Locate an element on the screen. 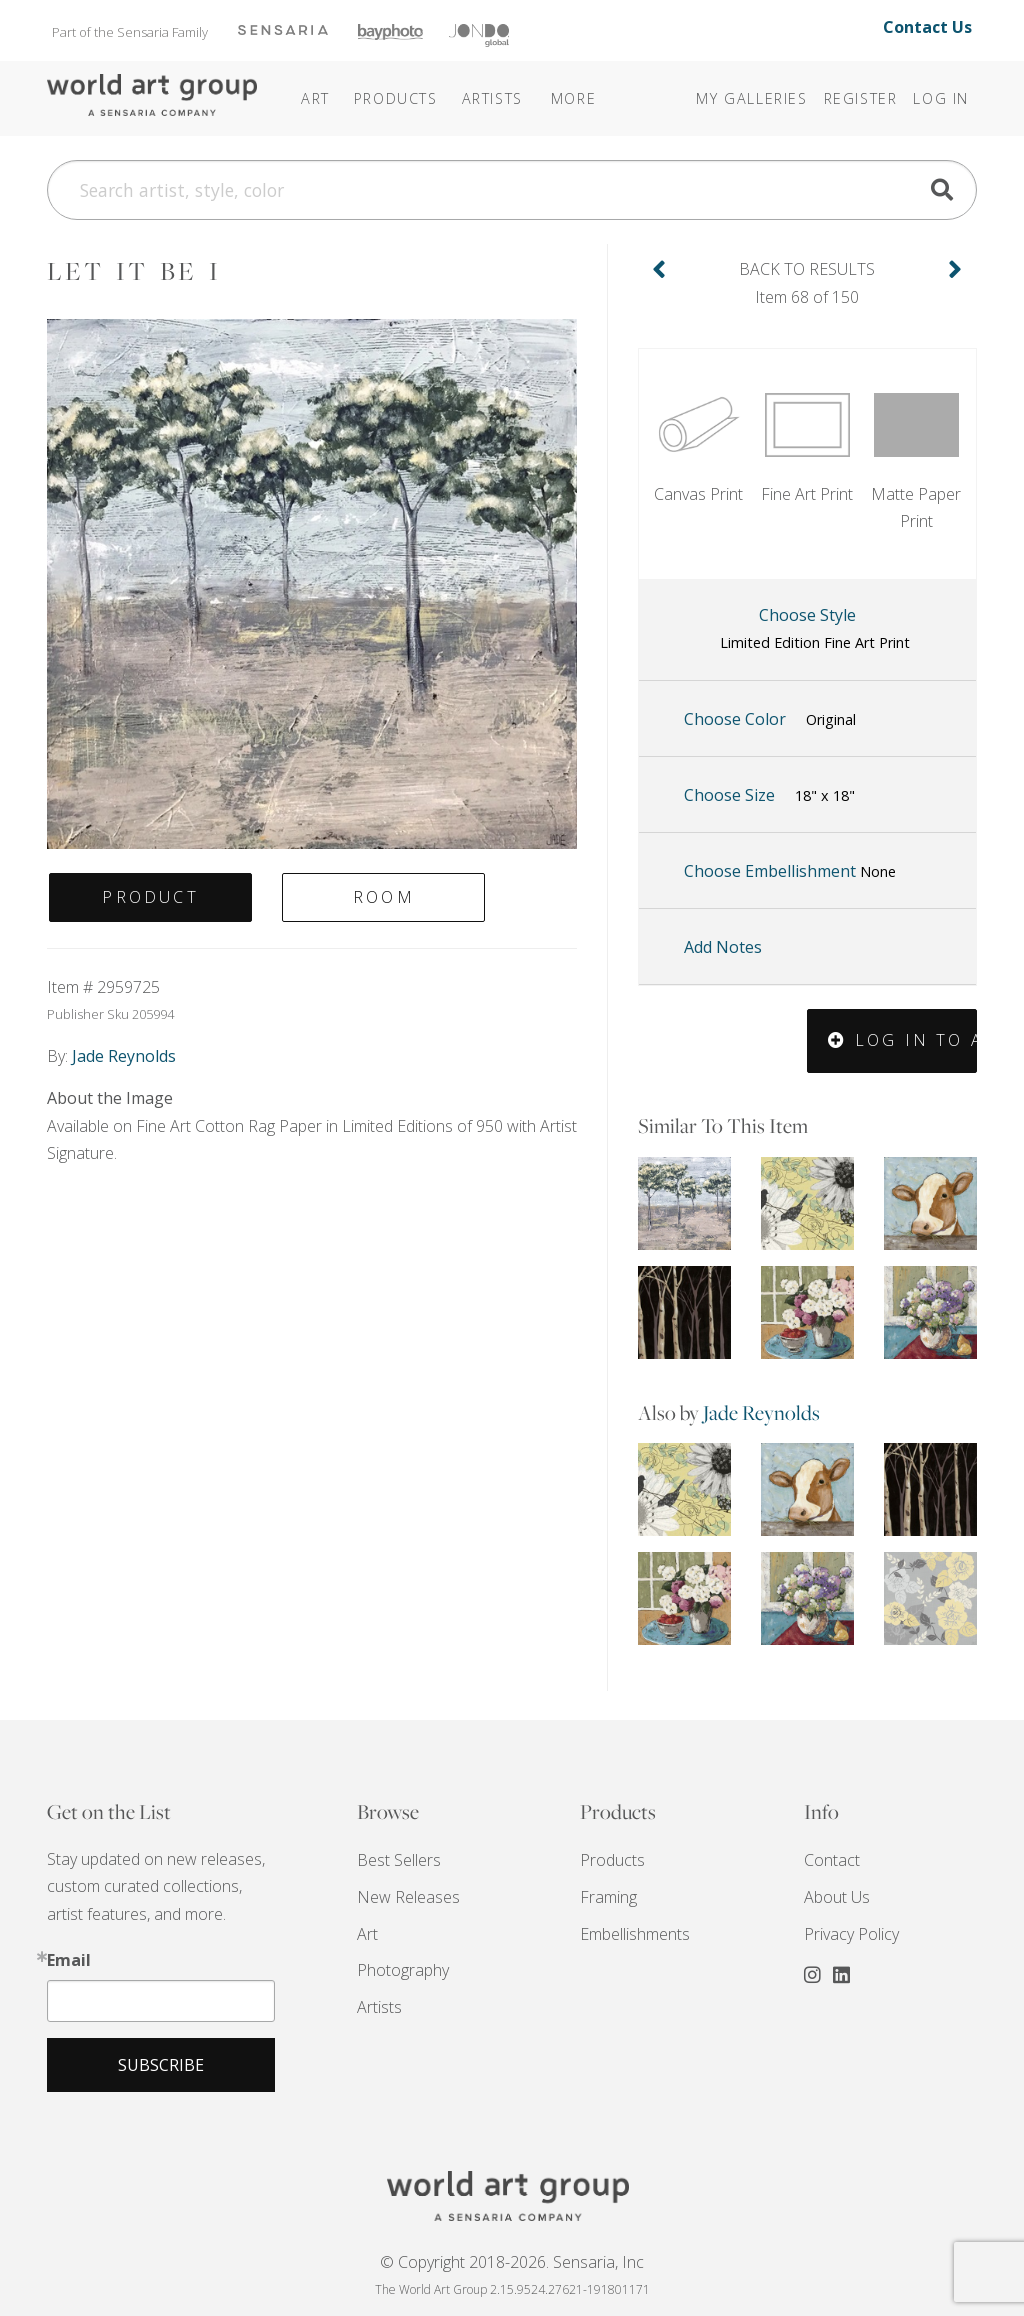  Choose Embellishment is located at coordinates (790, 871).